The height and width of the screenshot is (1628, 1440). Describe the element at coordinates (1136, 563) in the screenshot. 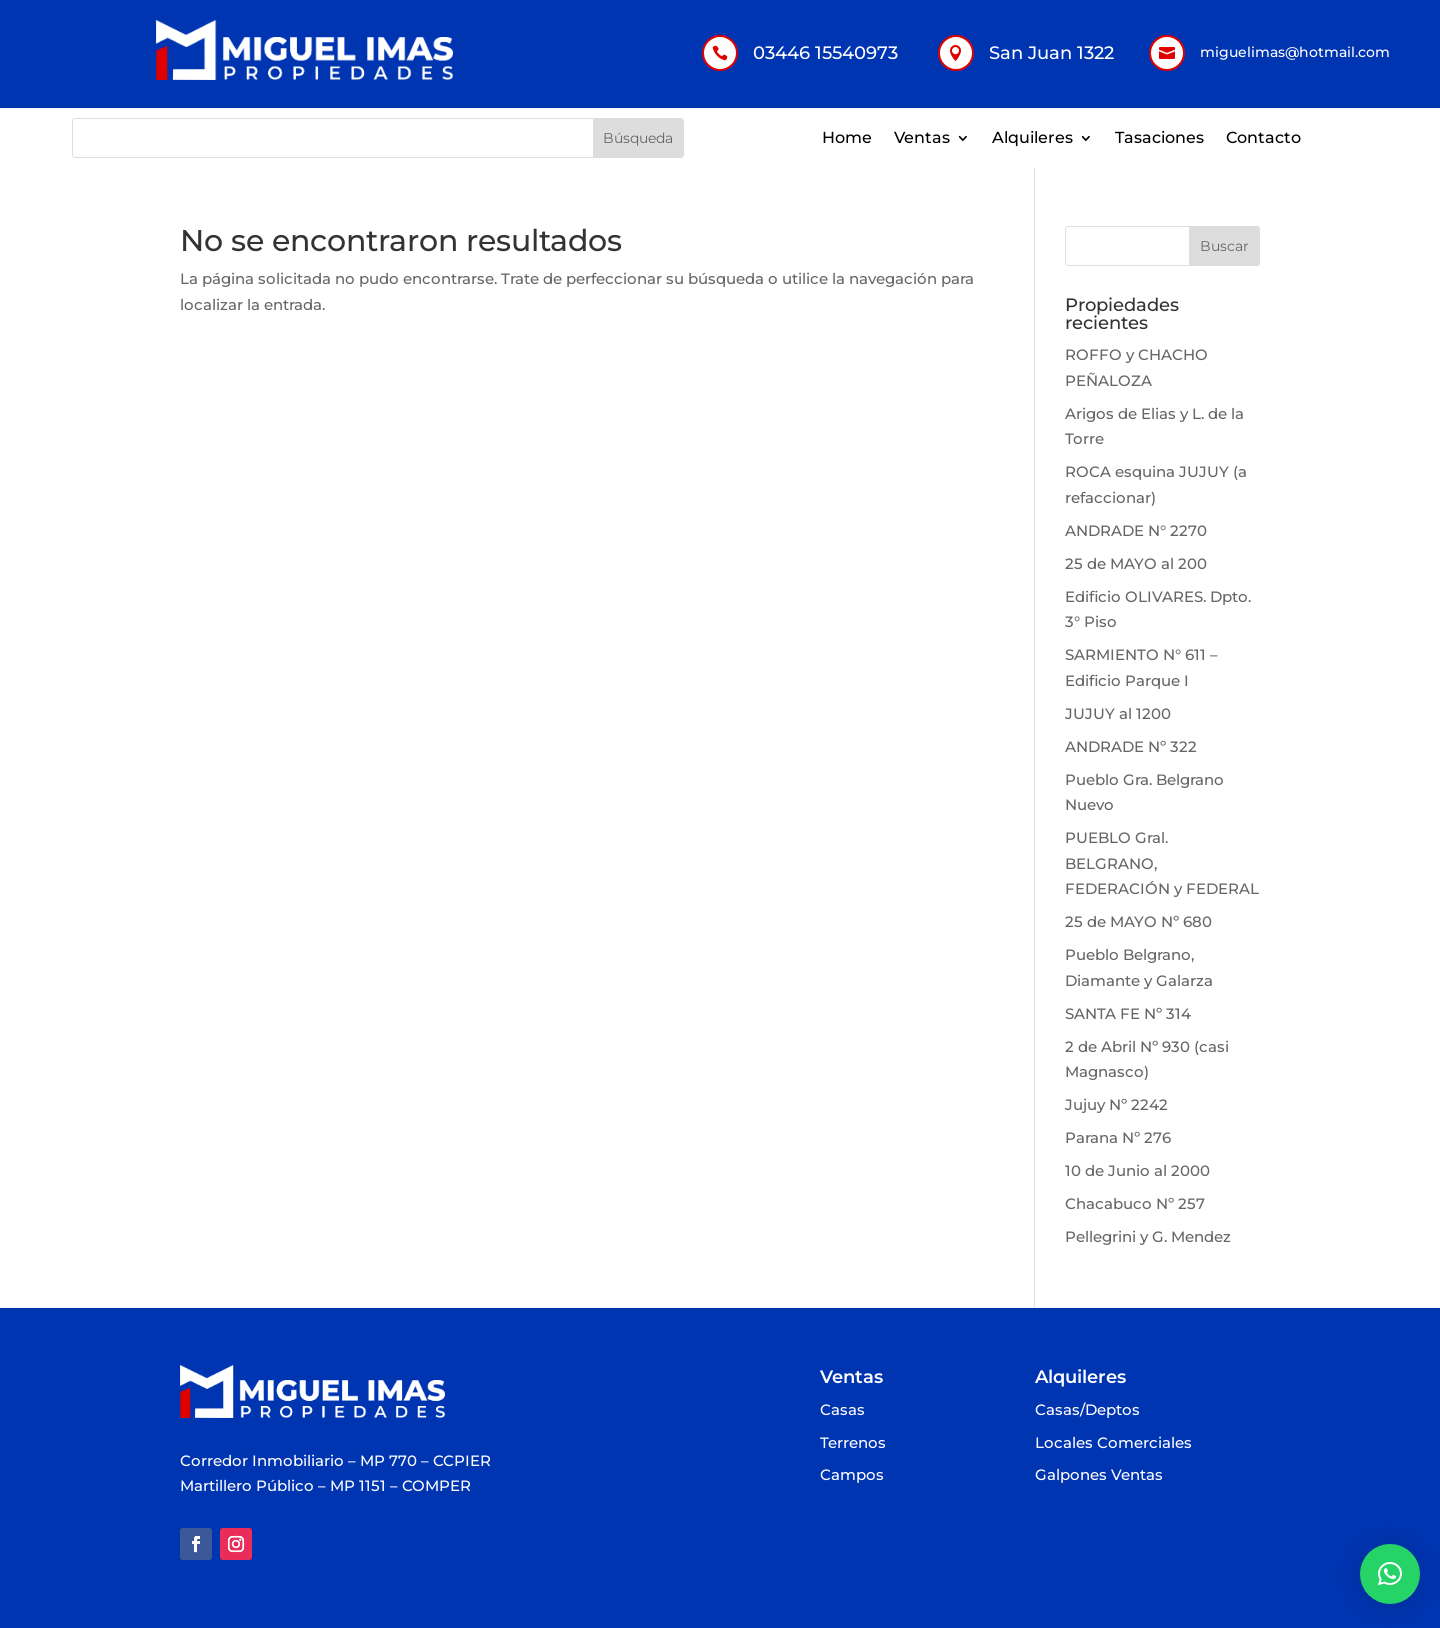

I see `25 de MAYO al 200` at that location.